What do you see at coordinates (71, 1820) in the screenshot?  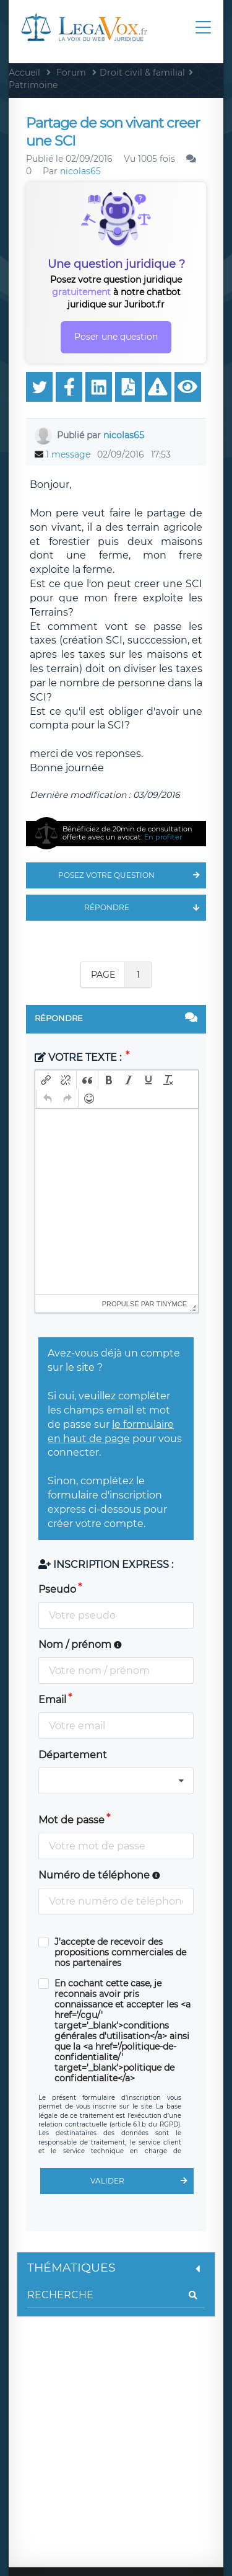 I see `Mot de passe` at bounding box center [71, 1820].